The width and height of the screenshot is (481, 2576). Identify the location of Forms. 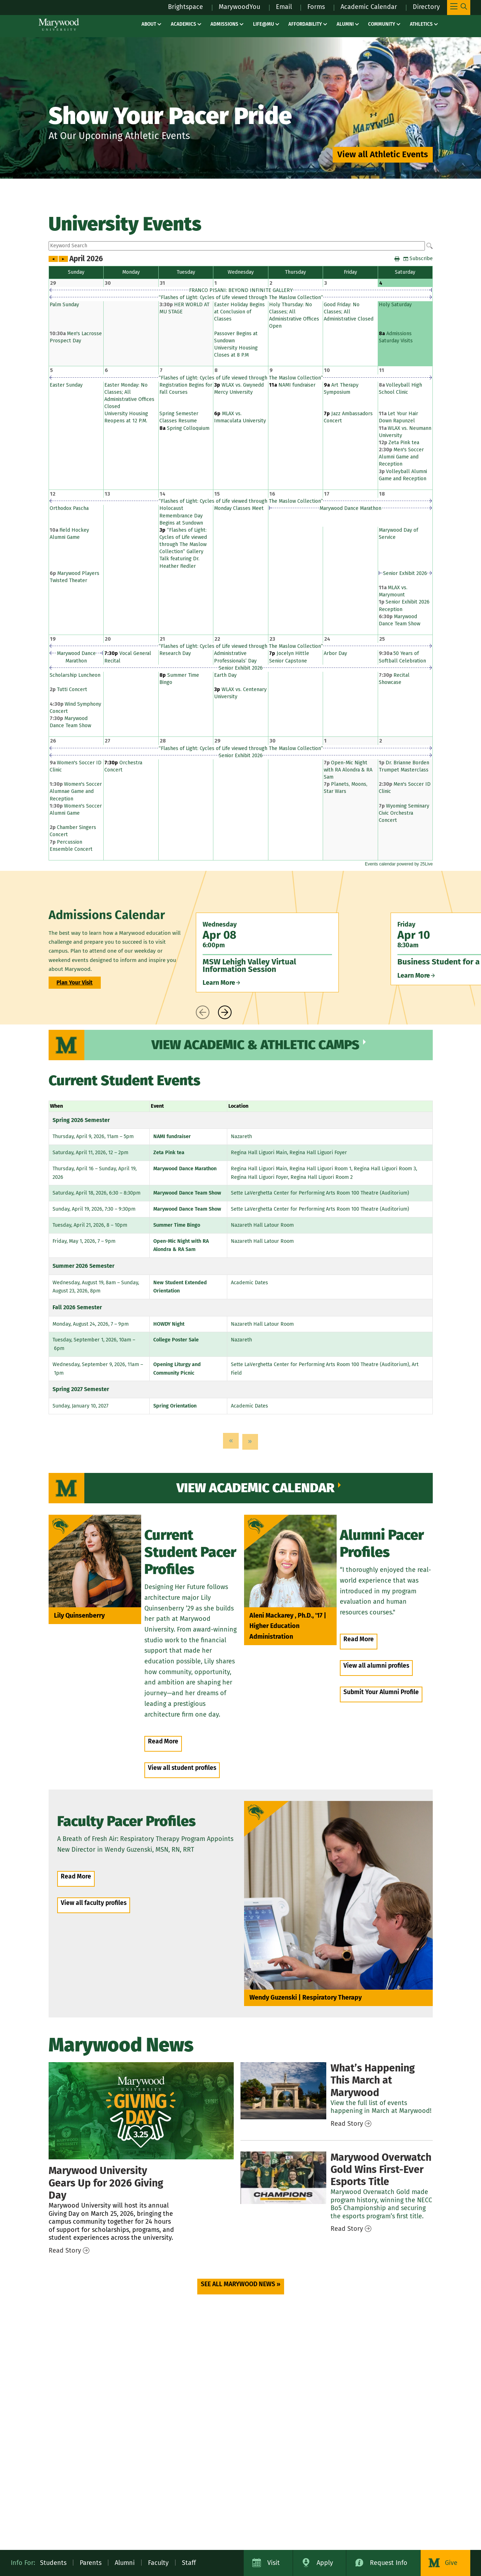
(316, 7).